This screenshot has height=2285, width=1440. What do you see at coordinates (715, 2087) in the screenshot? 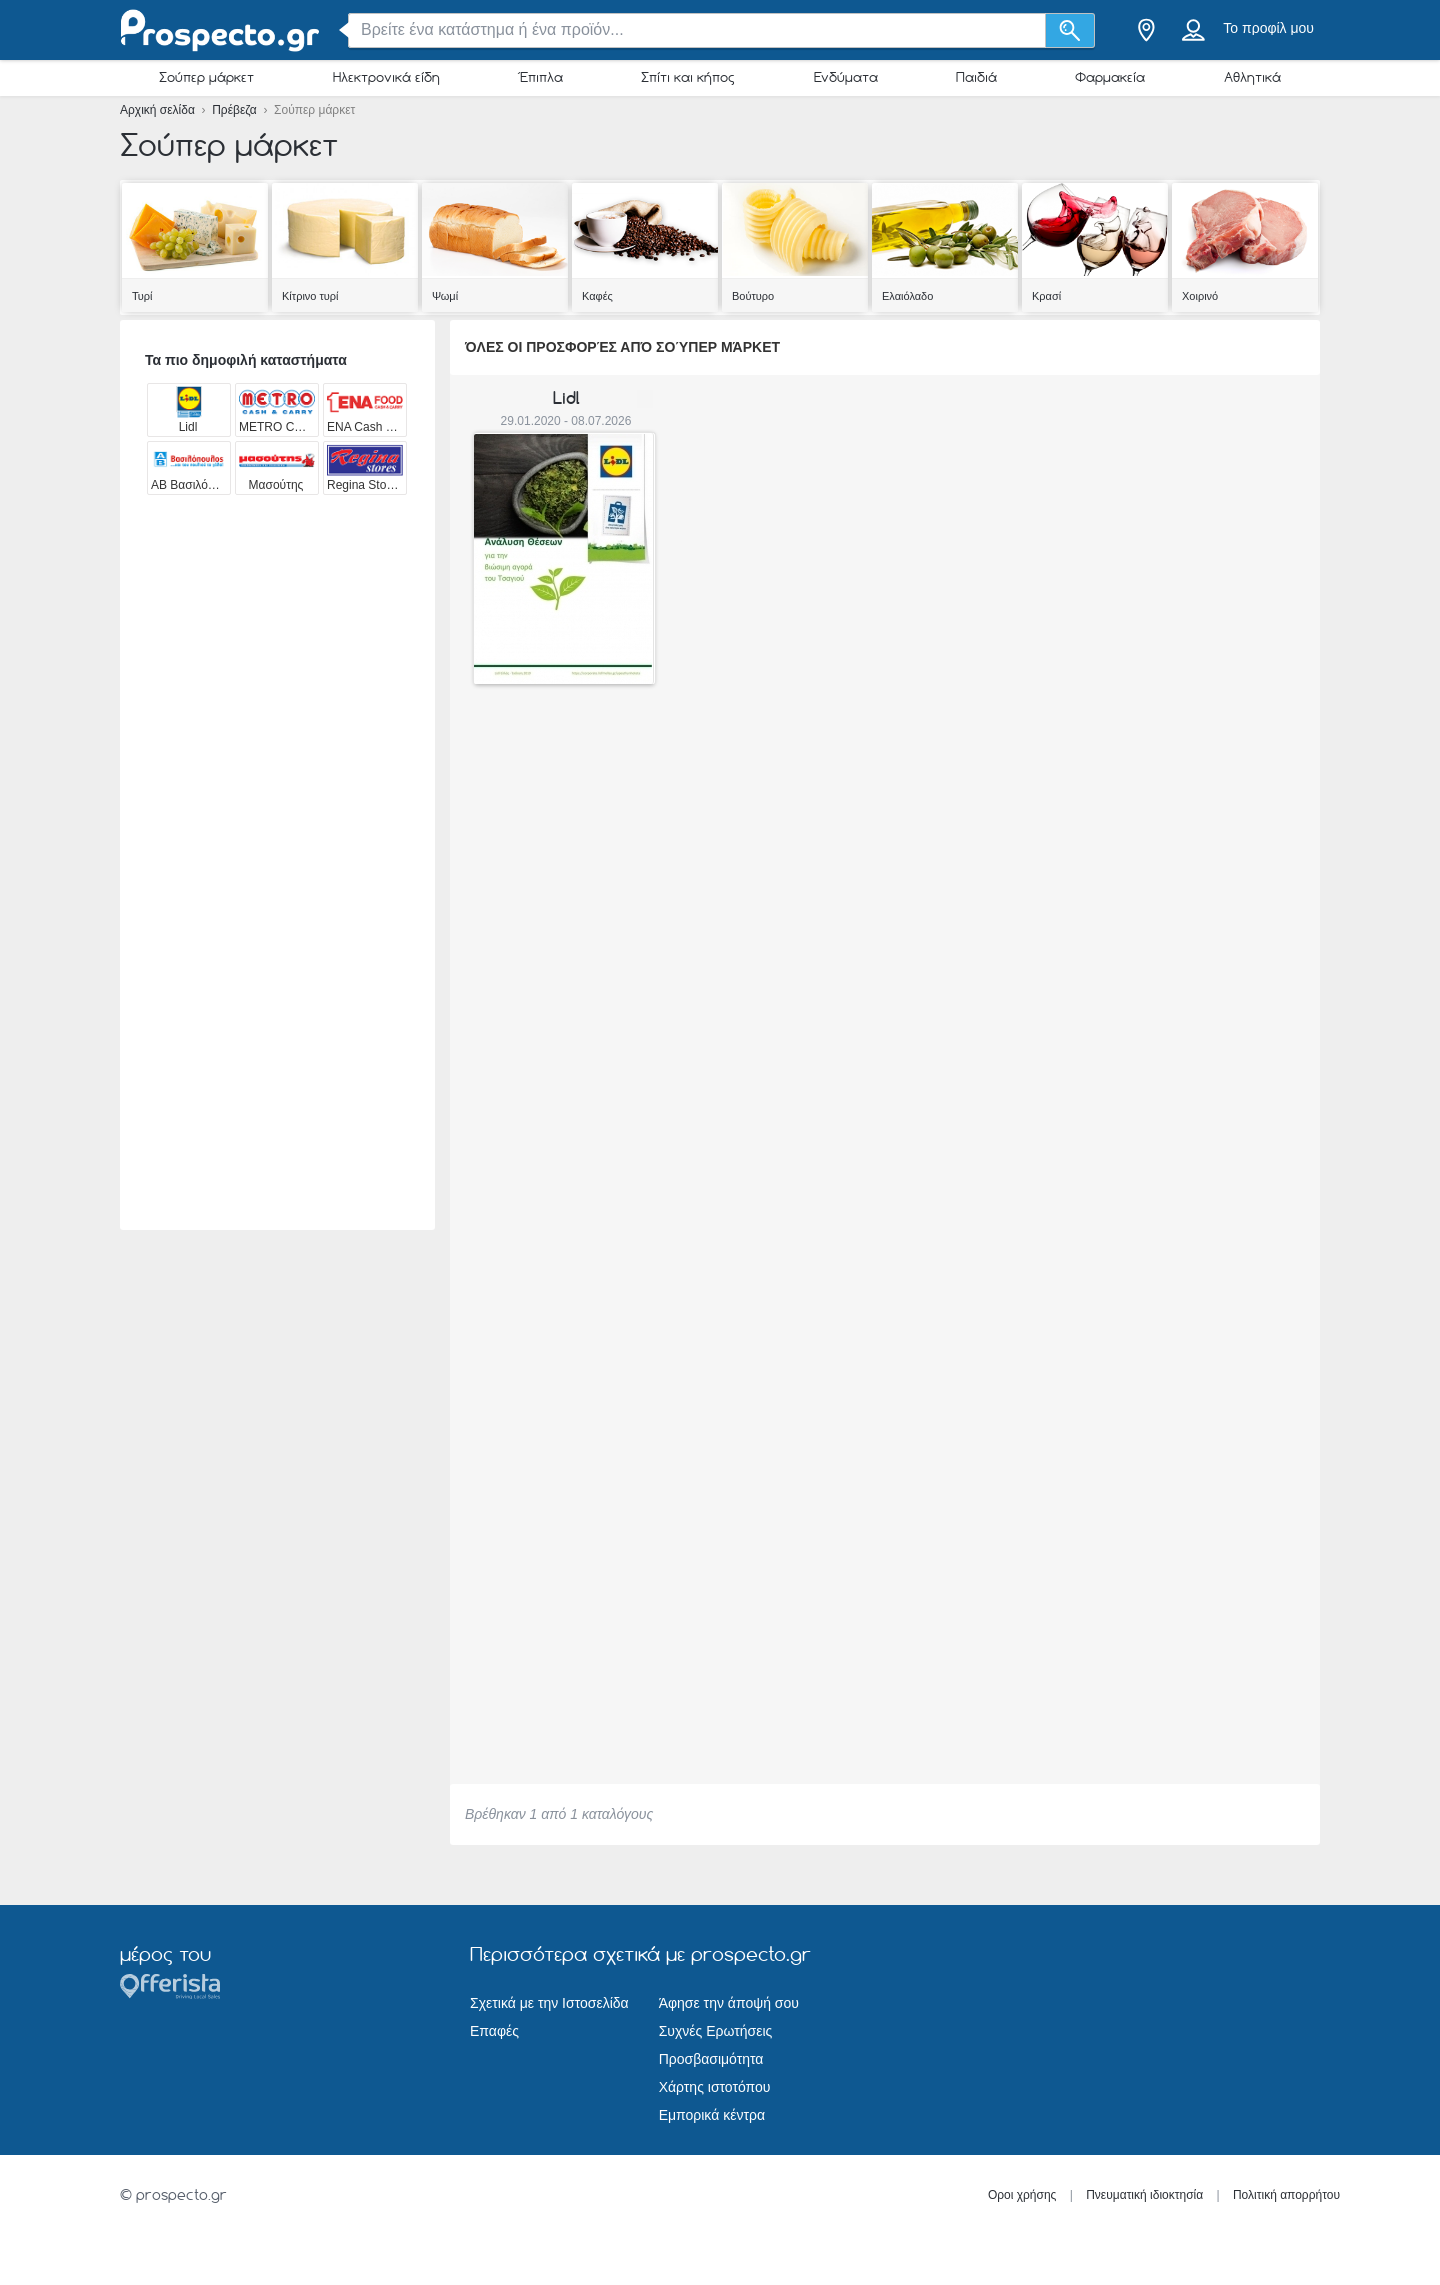
I see `Χάρτης ιστοτόπου` at bounding box center [715, 2087].